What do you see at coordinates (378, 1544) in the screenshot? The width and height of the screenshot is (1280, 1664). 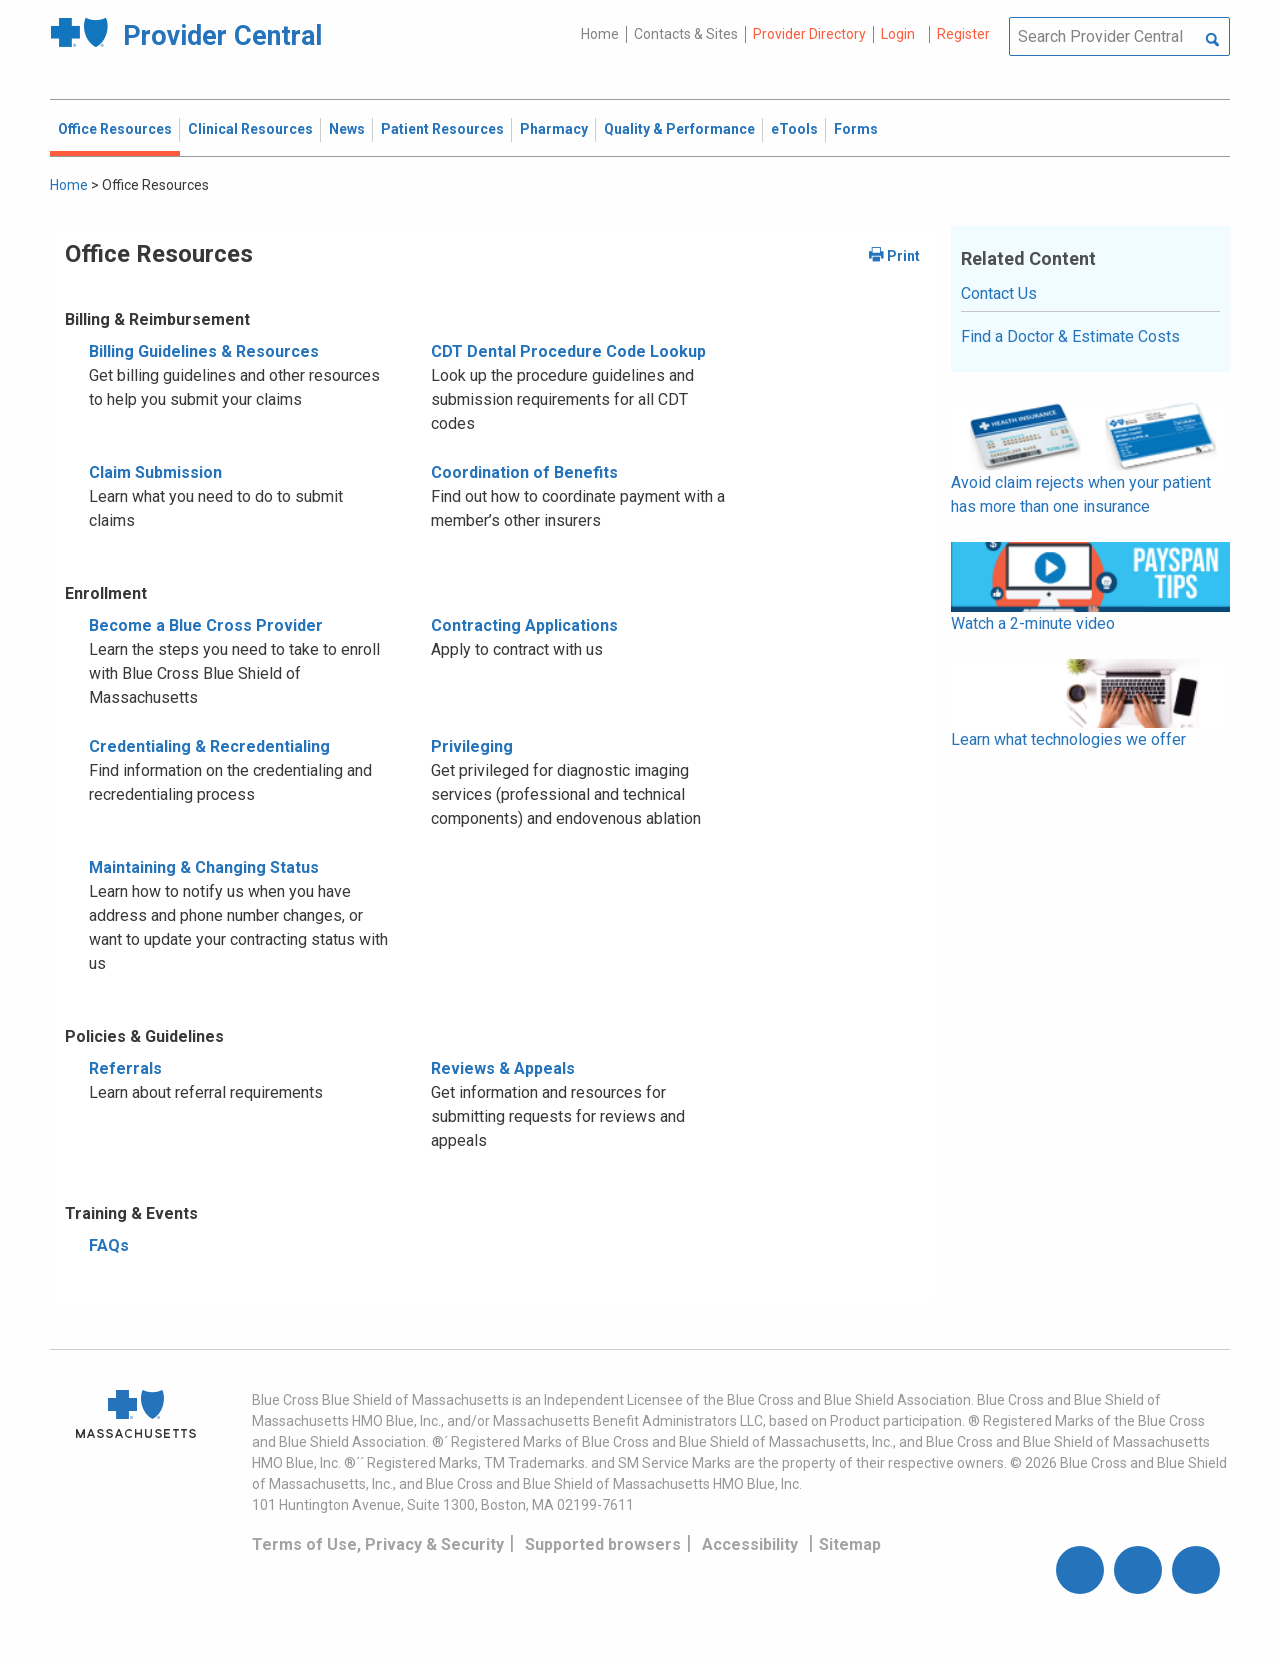 I see `Terms of Use, Privacy & Security` at bounding box center [378, 1544].